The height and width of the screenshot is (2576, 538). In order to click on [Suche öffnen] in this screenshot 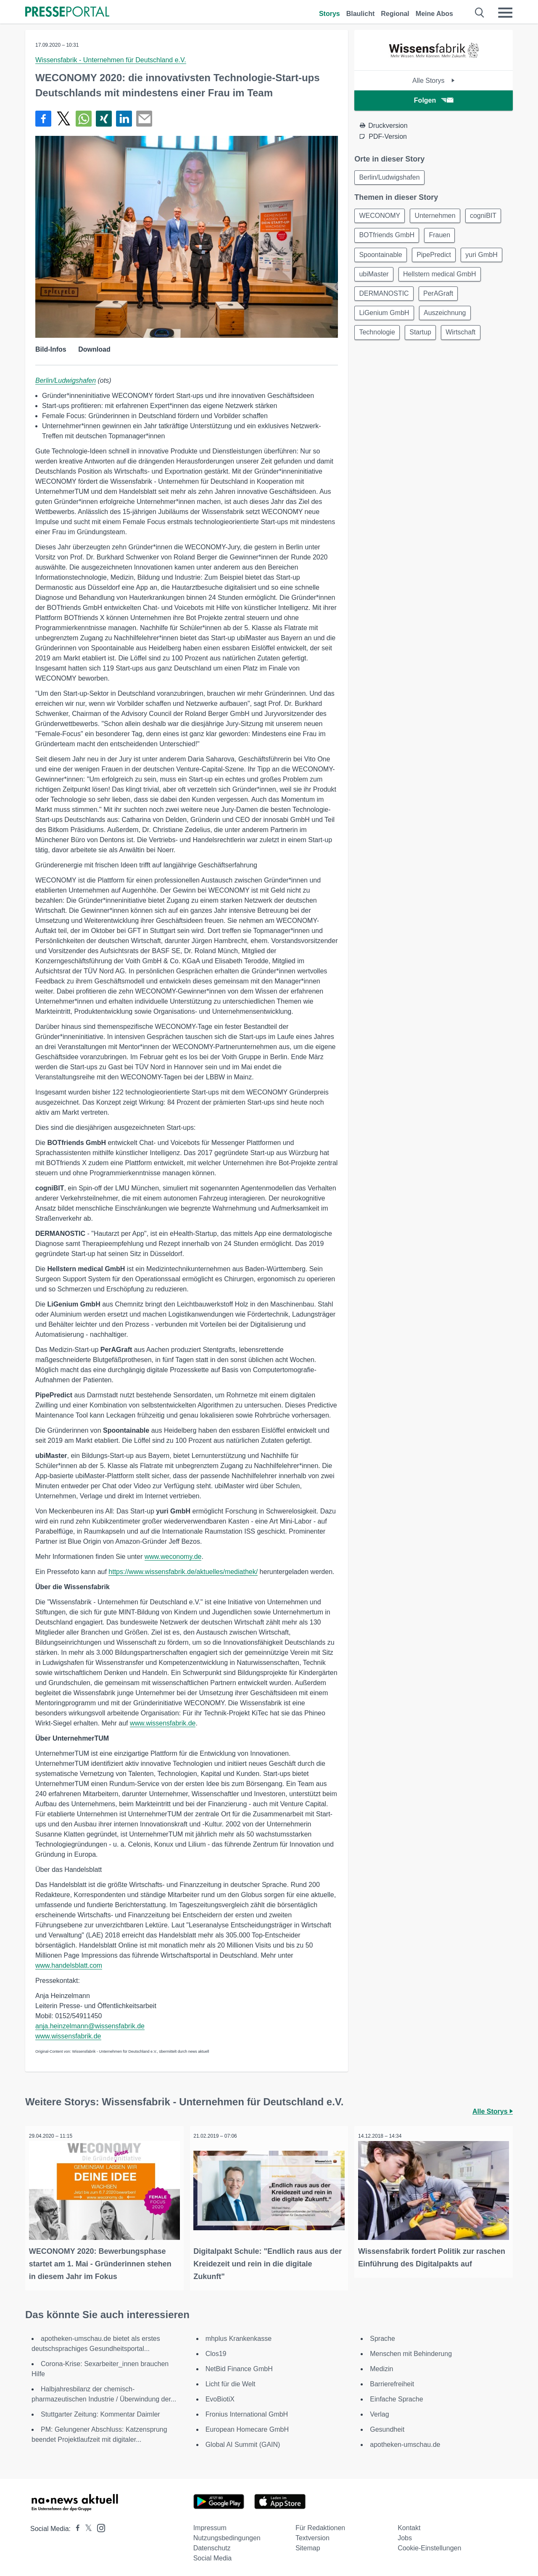, I will do `click(480, 13)`.